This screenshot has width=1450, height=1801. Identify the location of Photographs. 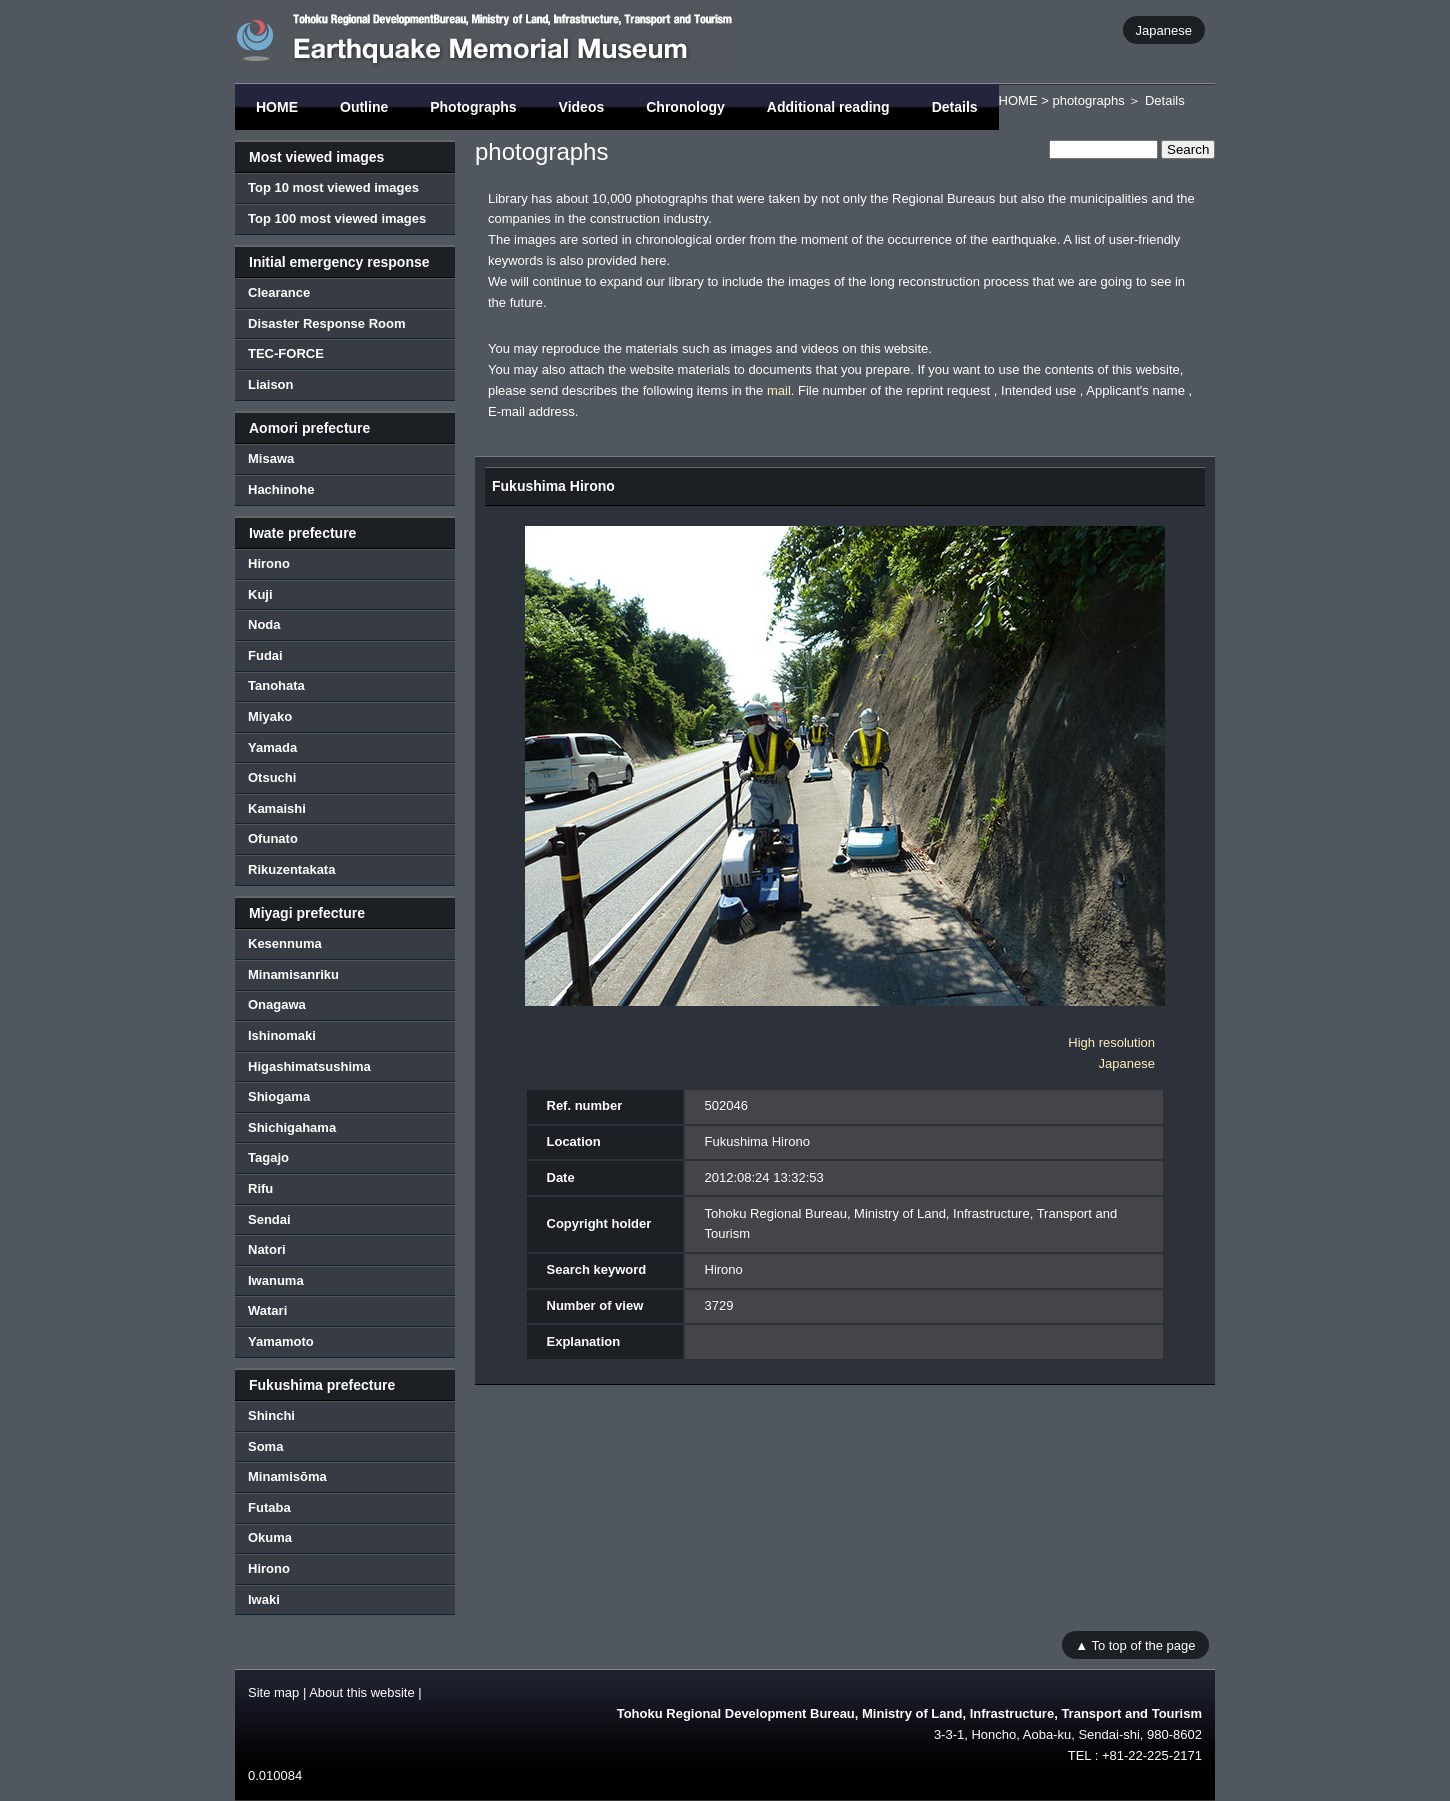
(473, 107).